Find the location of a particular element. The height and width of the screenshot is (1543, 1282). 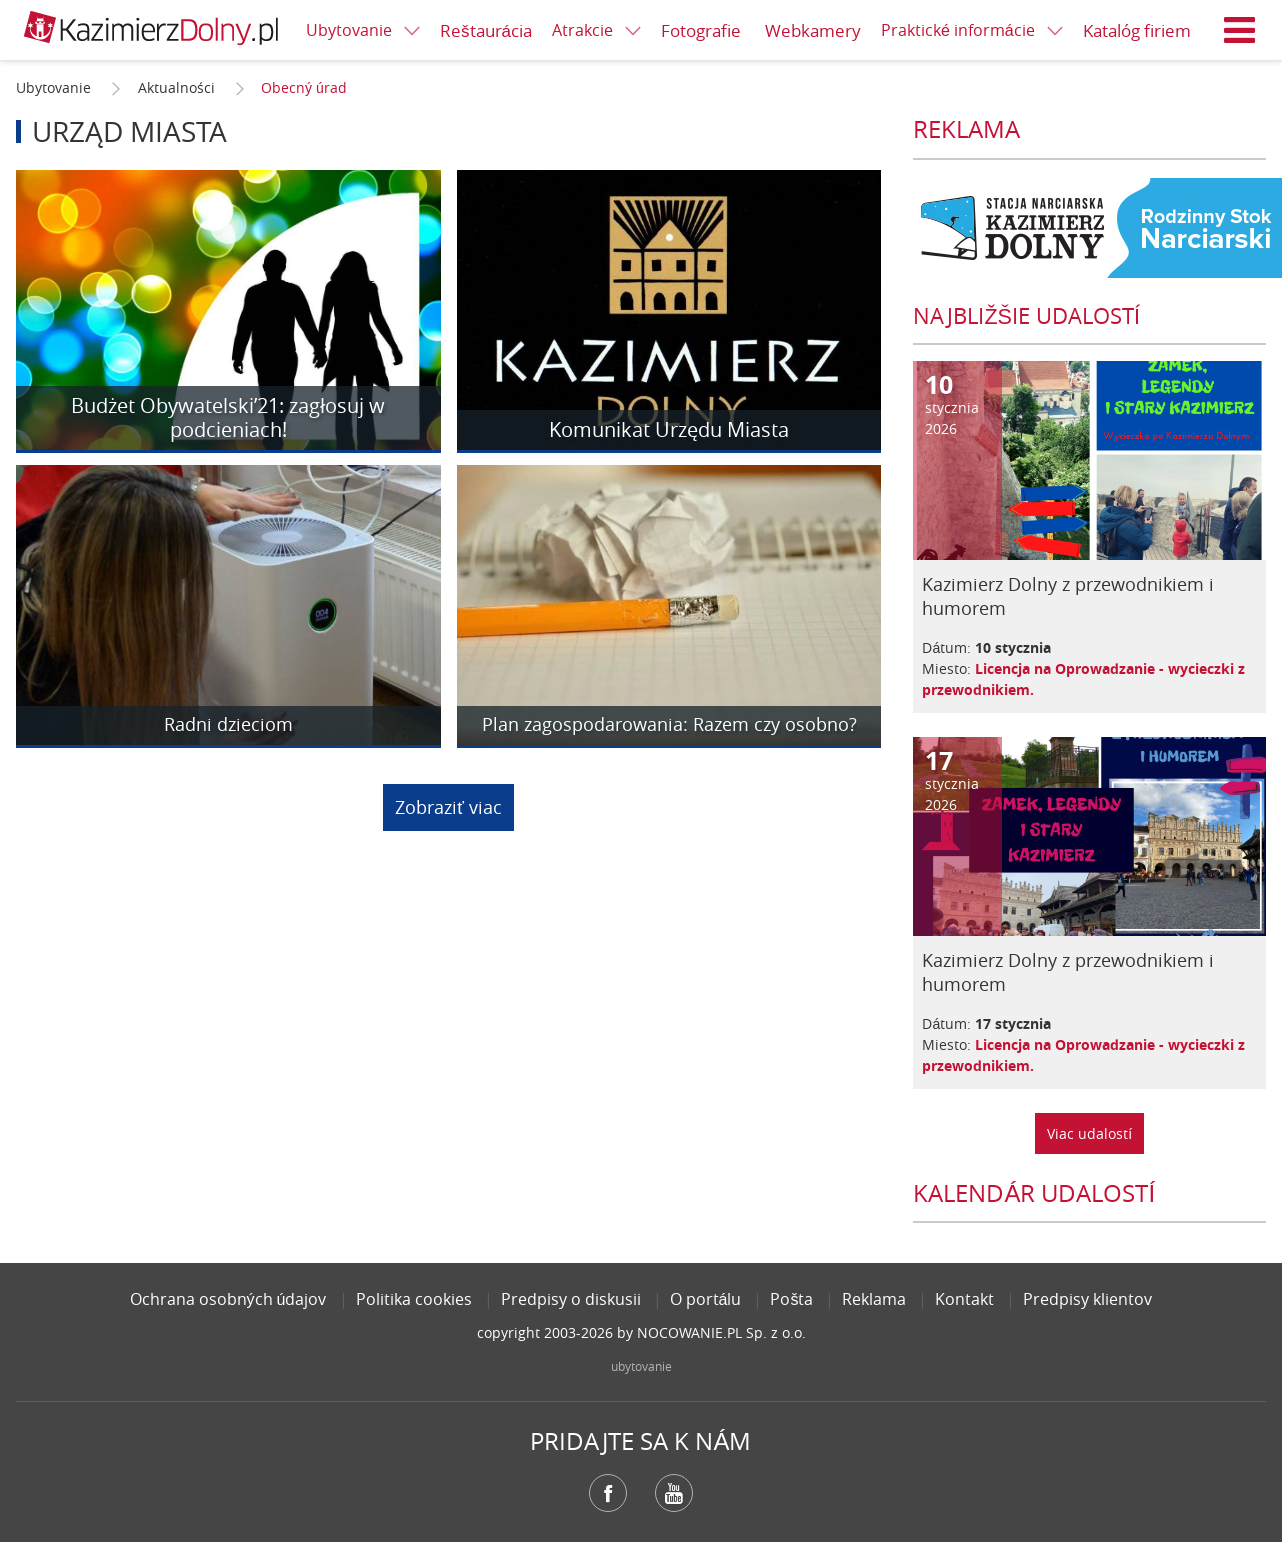

YouTube is located at coordinates (674, 1493).